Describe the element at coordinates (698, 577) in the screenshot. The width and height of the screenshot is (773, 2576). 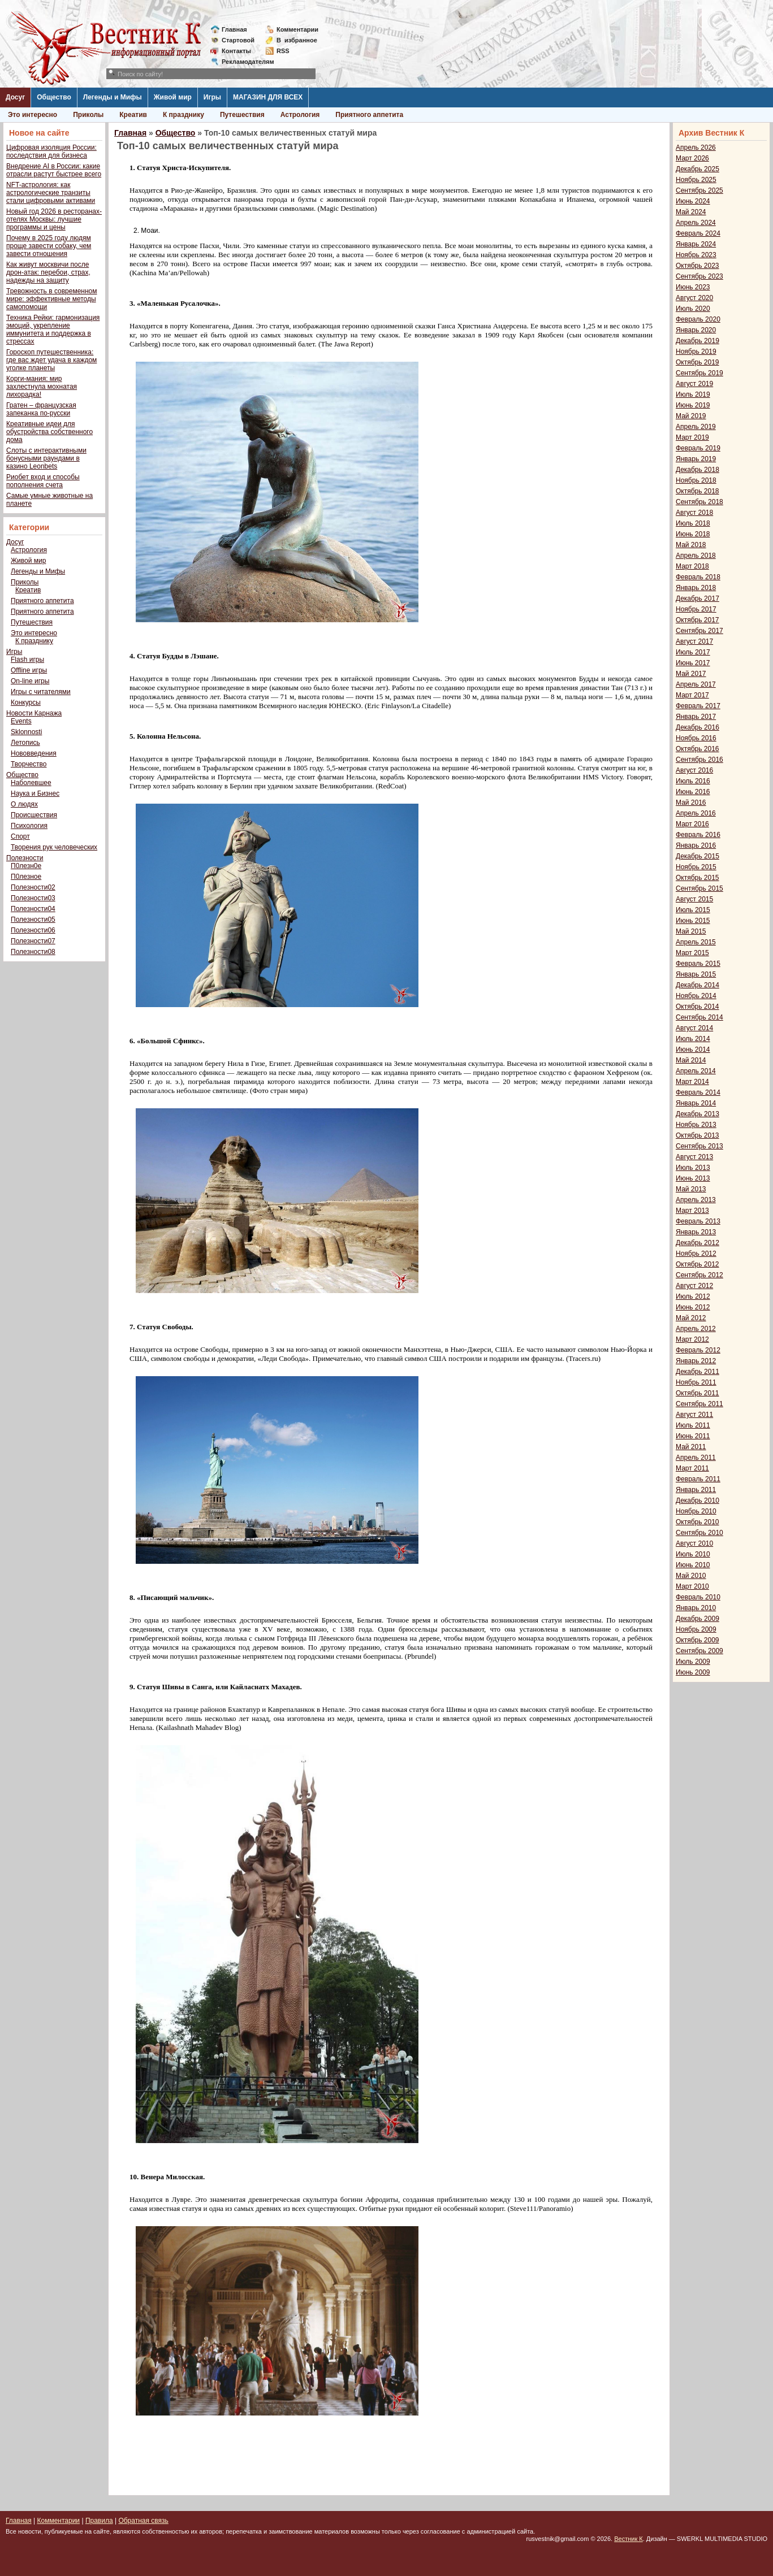
I see `Февраль 2018` at that location.